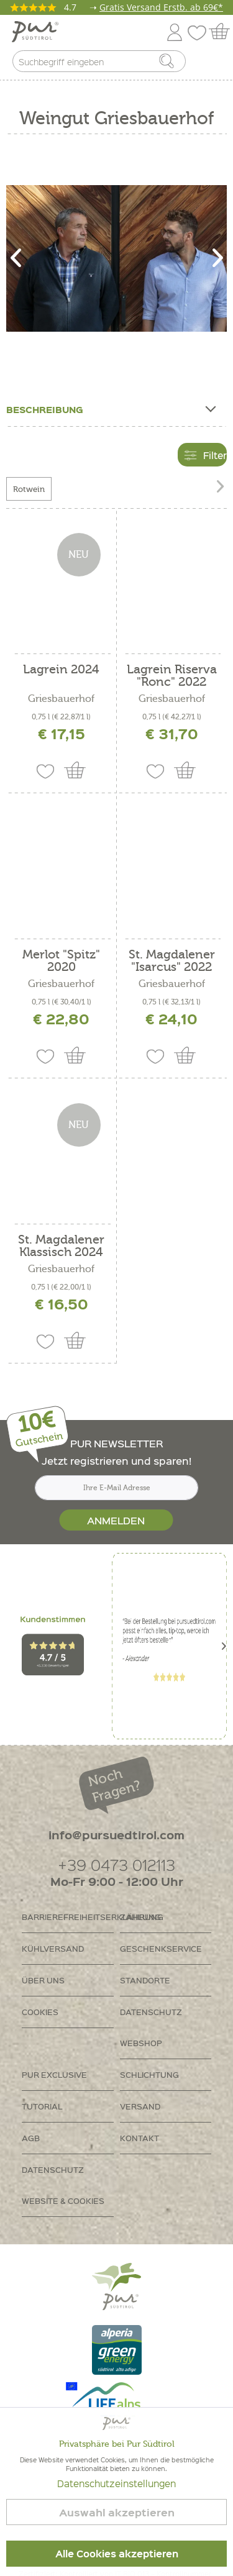  Describe the element at coordinates (42, 2106) in the screenshot. I see `Tutorial` at that location.